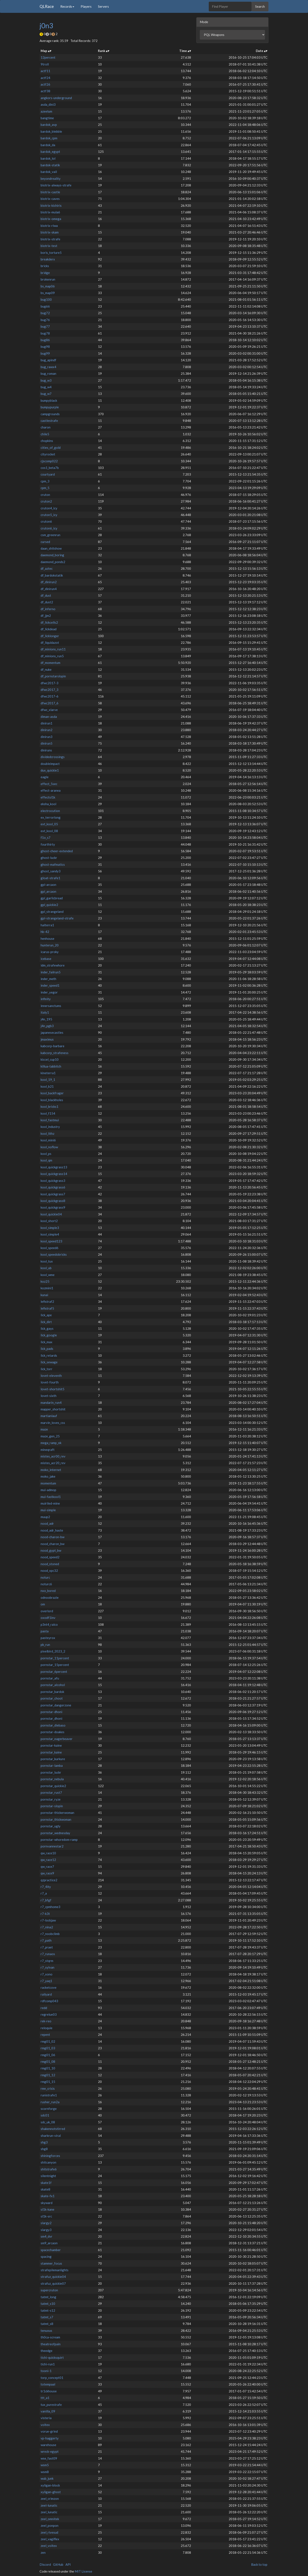 The height and width of the screenshot is (2576, 308). Describe the element at coordinates (47, 1866) in the screenshot. I see `qw_race7` at that location.